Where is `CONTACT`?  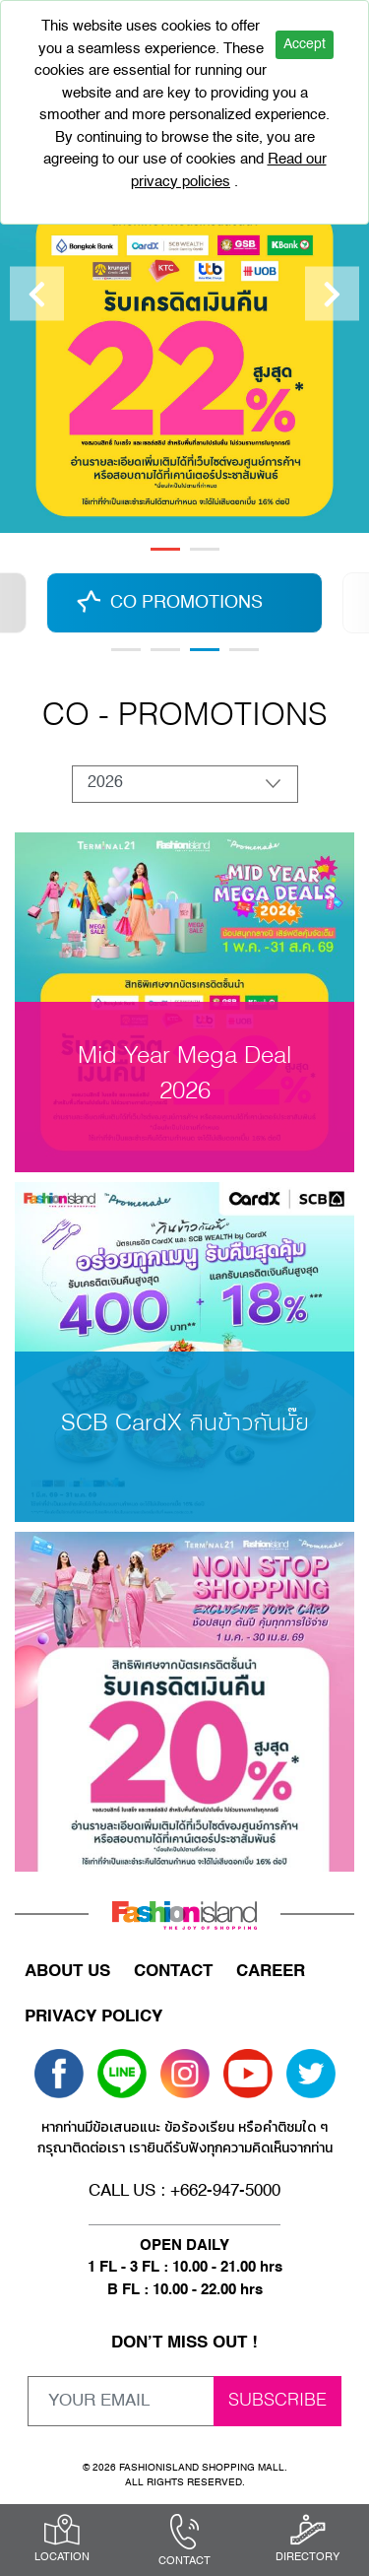 CONTACT is located at coordinates (173, 1971).